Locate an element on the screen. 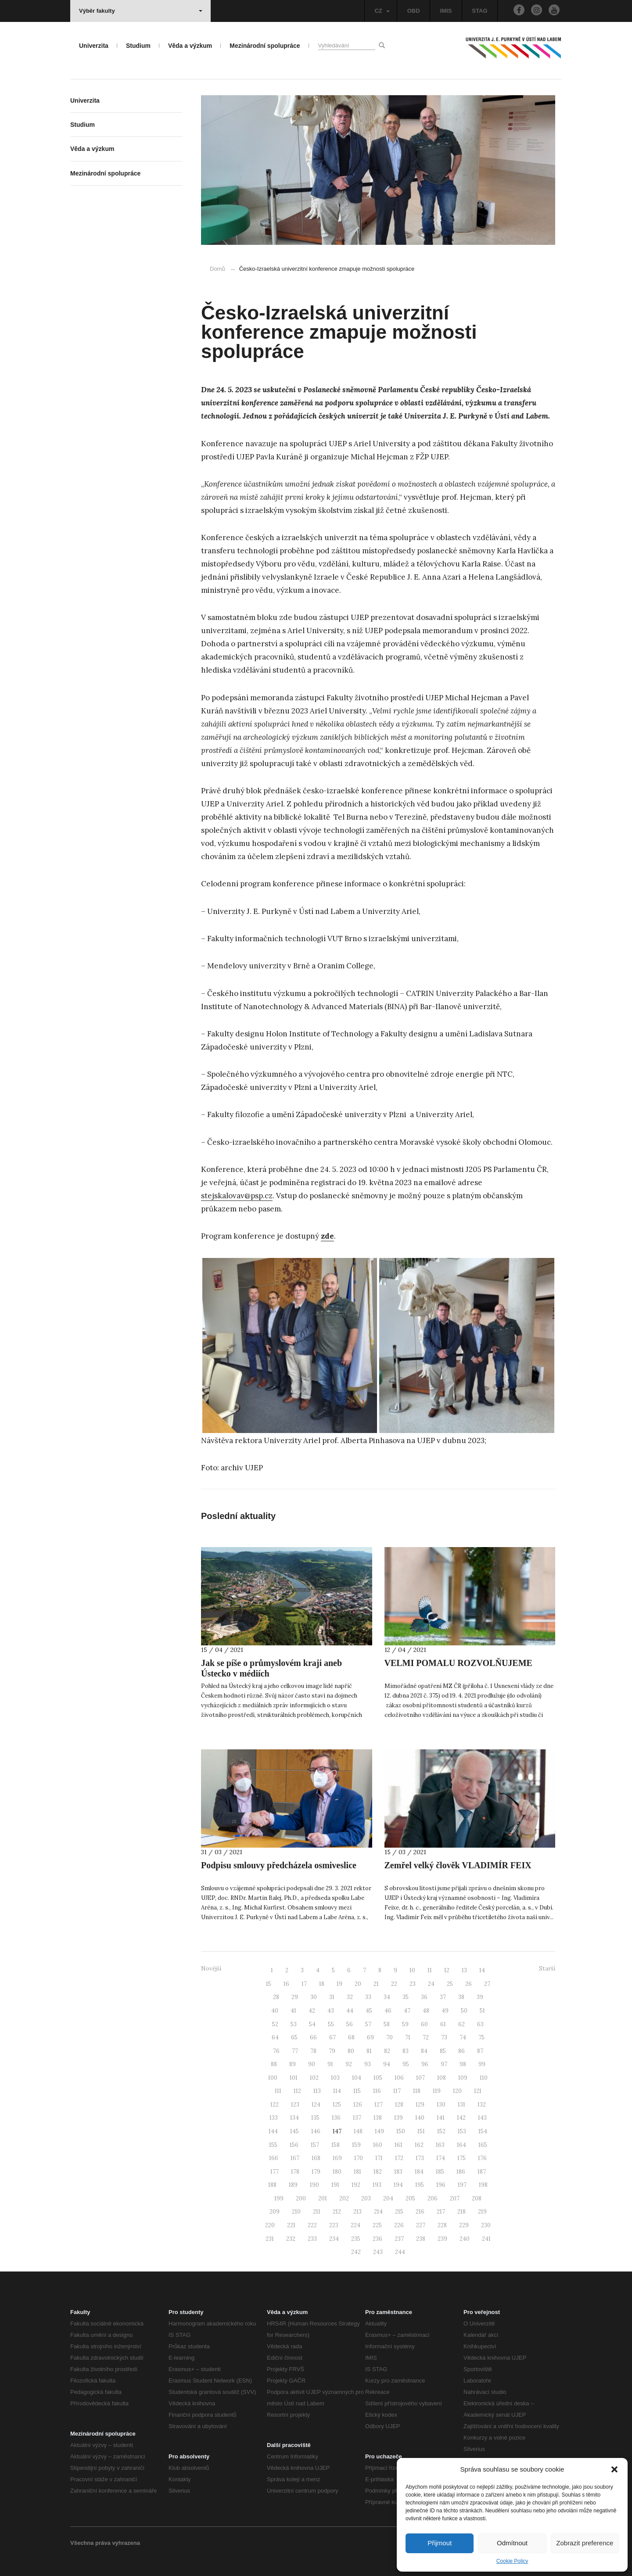 The width and height of the screenshot is (632, 2576). 176 is located at coordinates (482, 2158).